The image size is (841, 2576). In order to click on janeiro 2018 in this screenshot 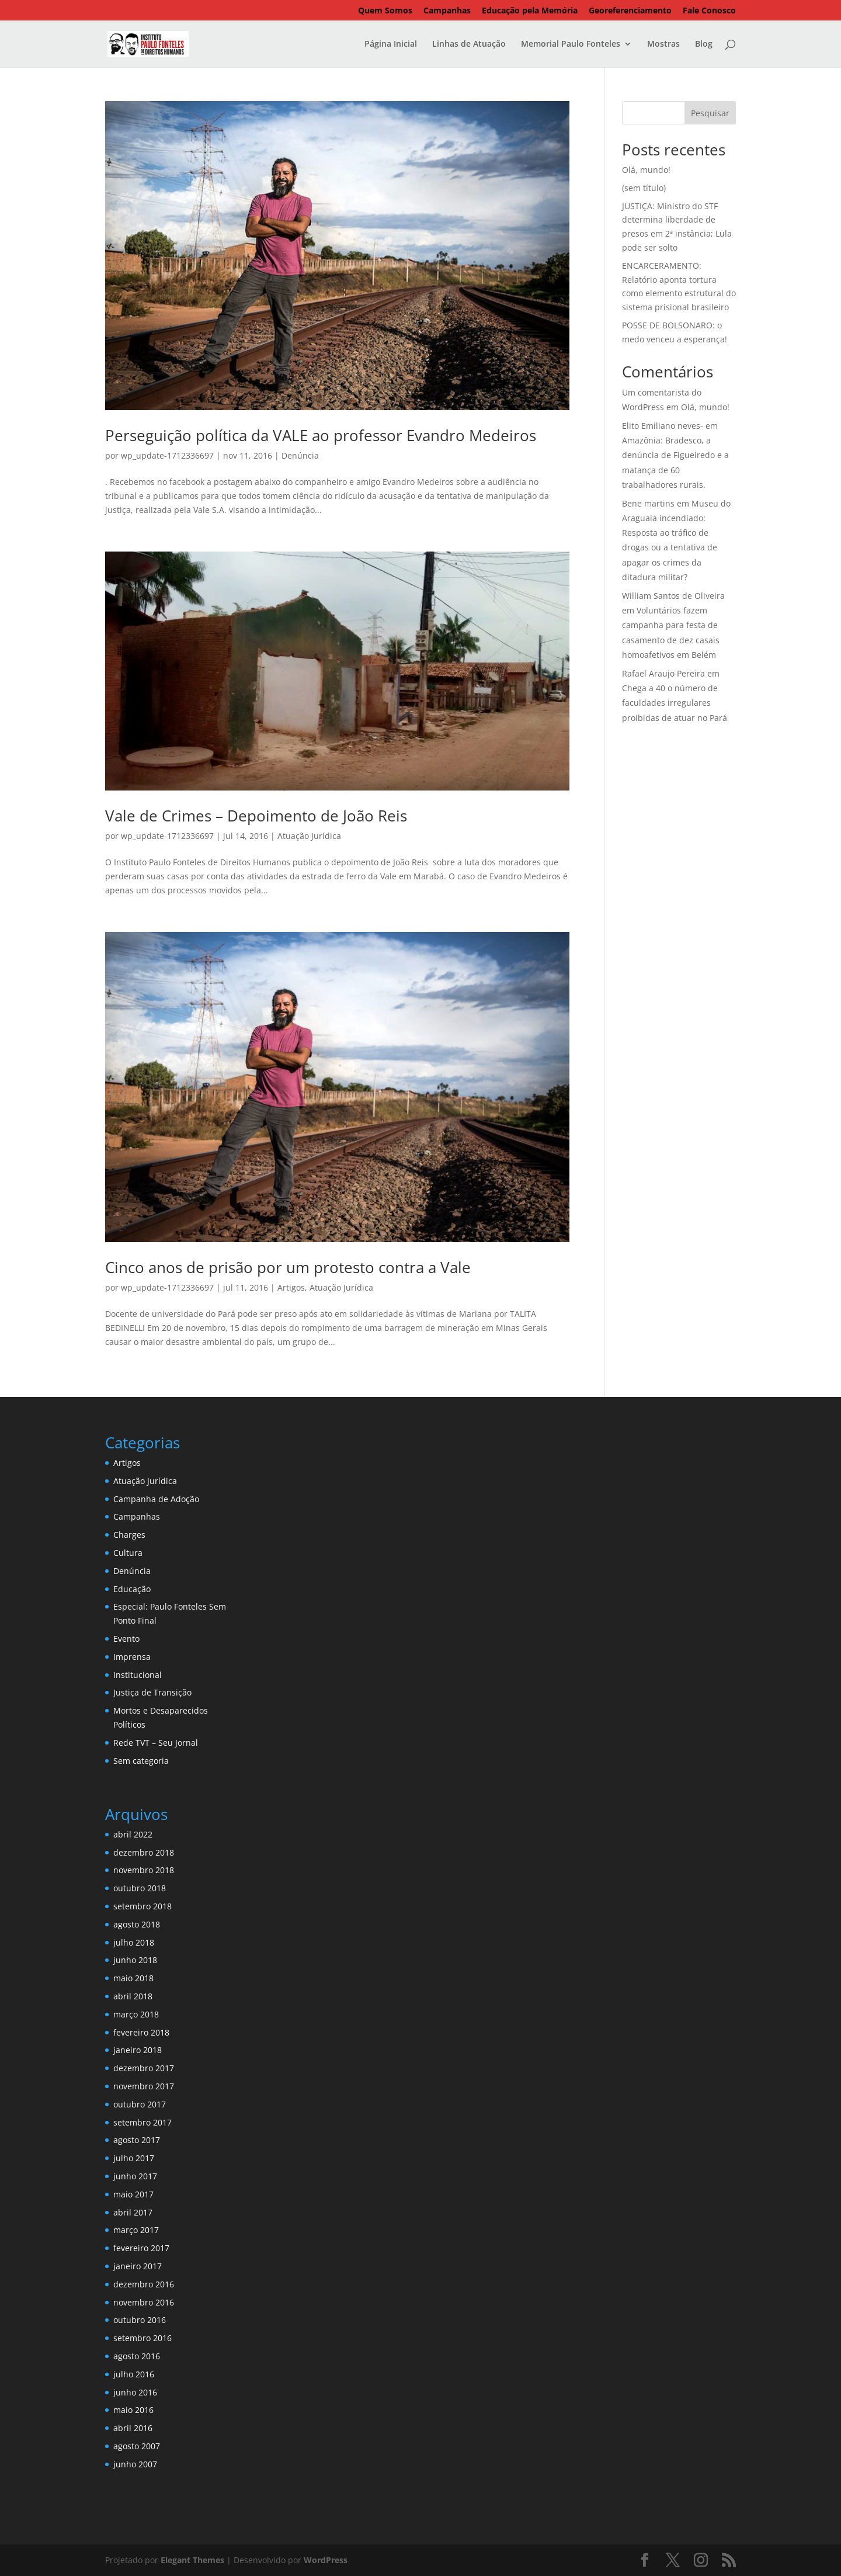, I will do `click(137, 2049)`.